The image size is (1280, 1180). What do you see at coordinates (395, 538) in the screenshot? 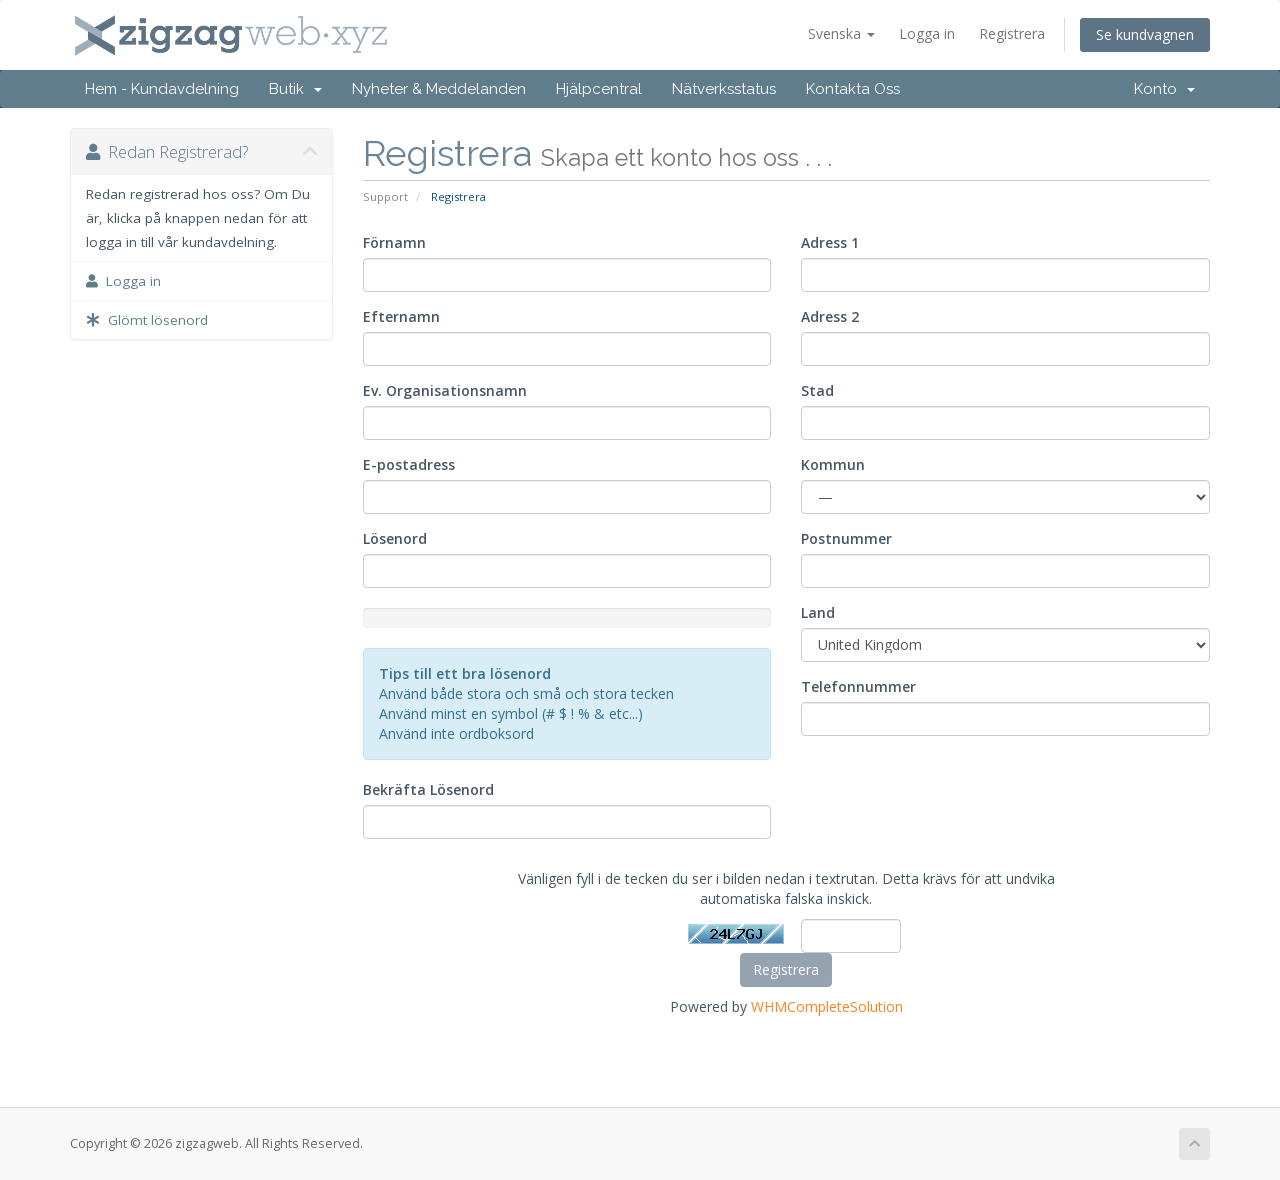
I see `Lösenord` at bounding box center [395, 538].